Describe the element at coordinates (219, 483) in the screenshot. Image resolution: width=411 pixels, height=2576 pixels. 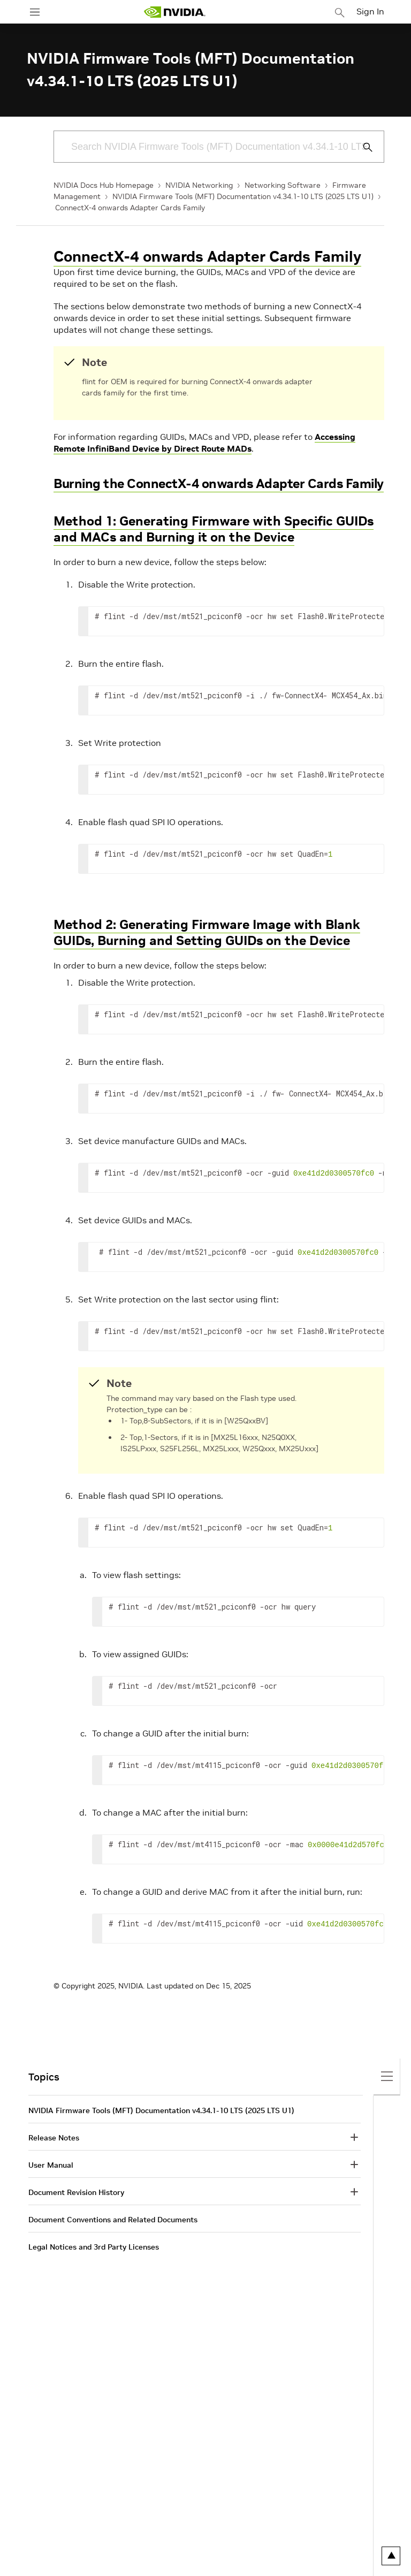
I see `Burning the ConnectX-4 onwards Adapter Cards Family` at that location.